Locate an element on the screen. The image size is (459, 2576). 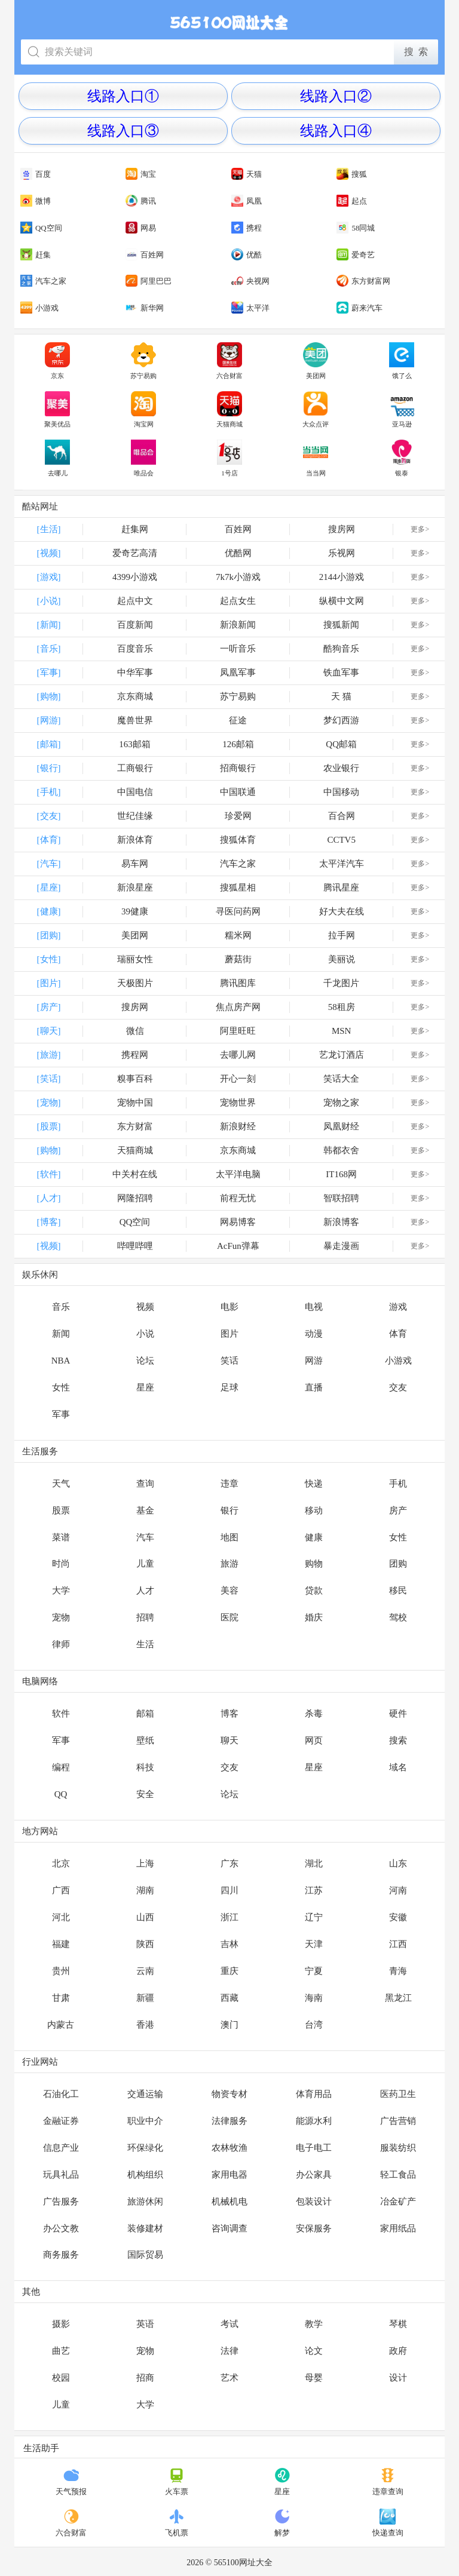
工商银行 is located at coordinates (135, 768).